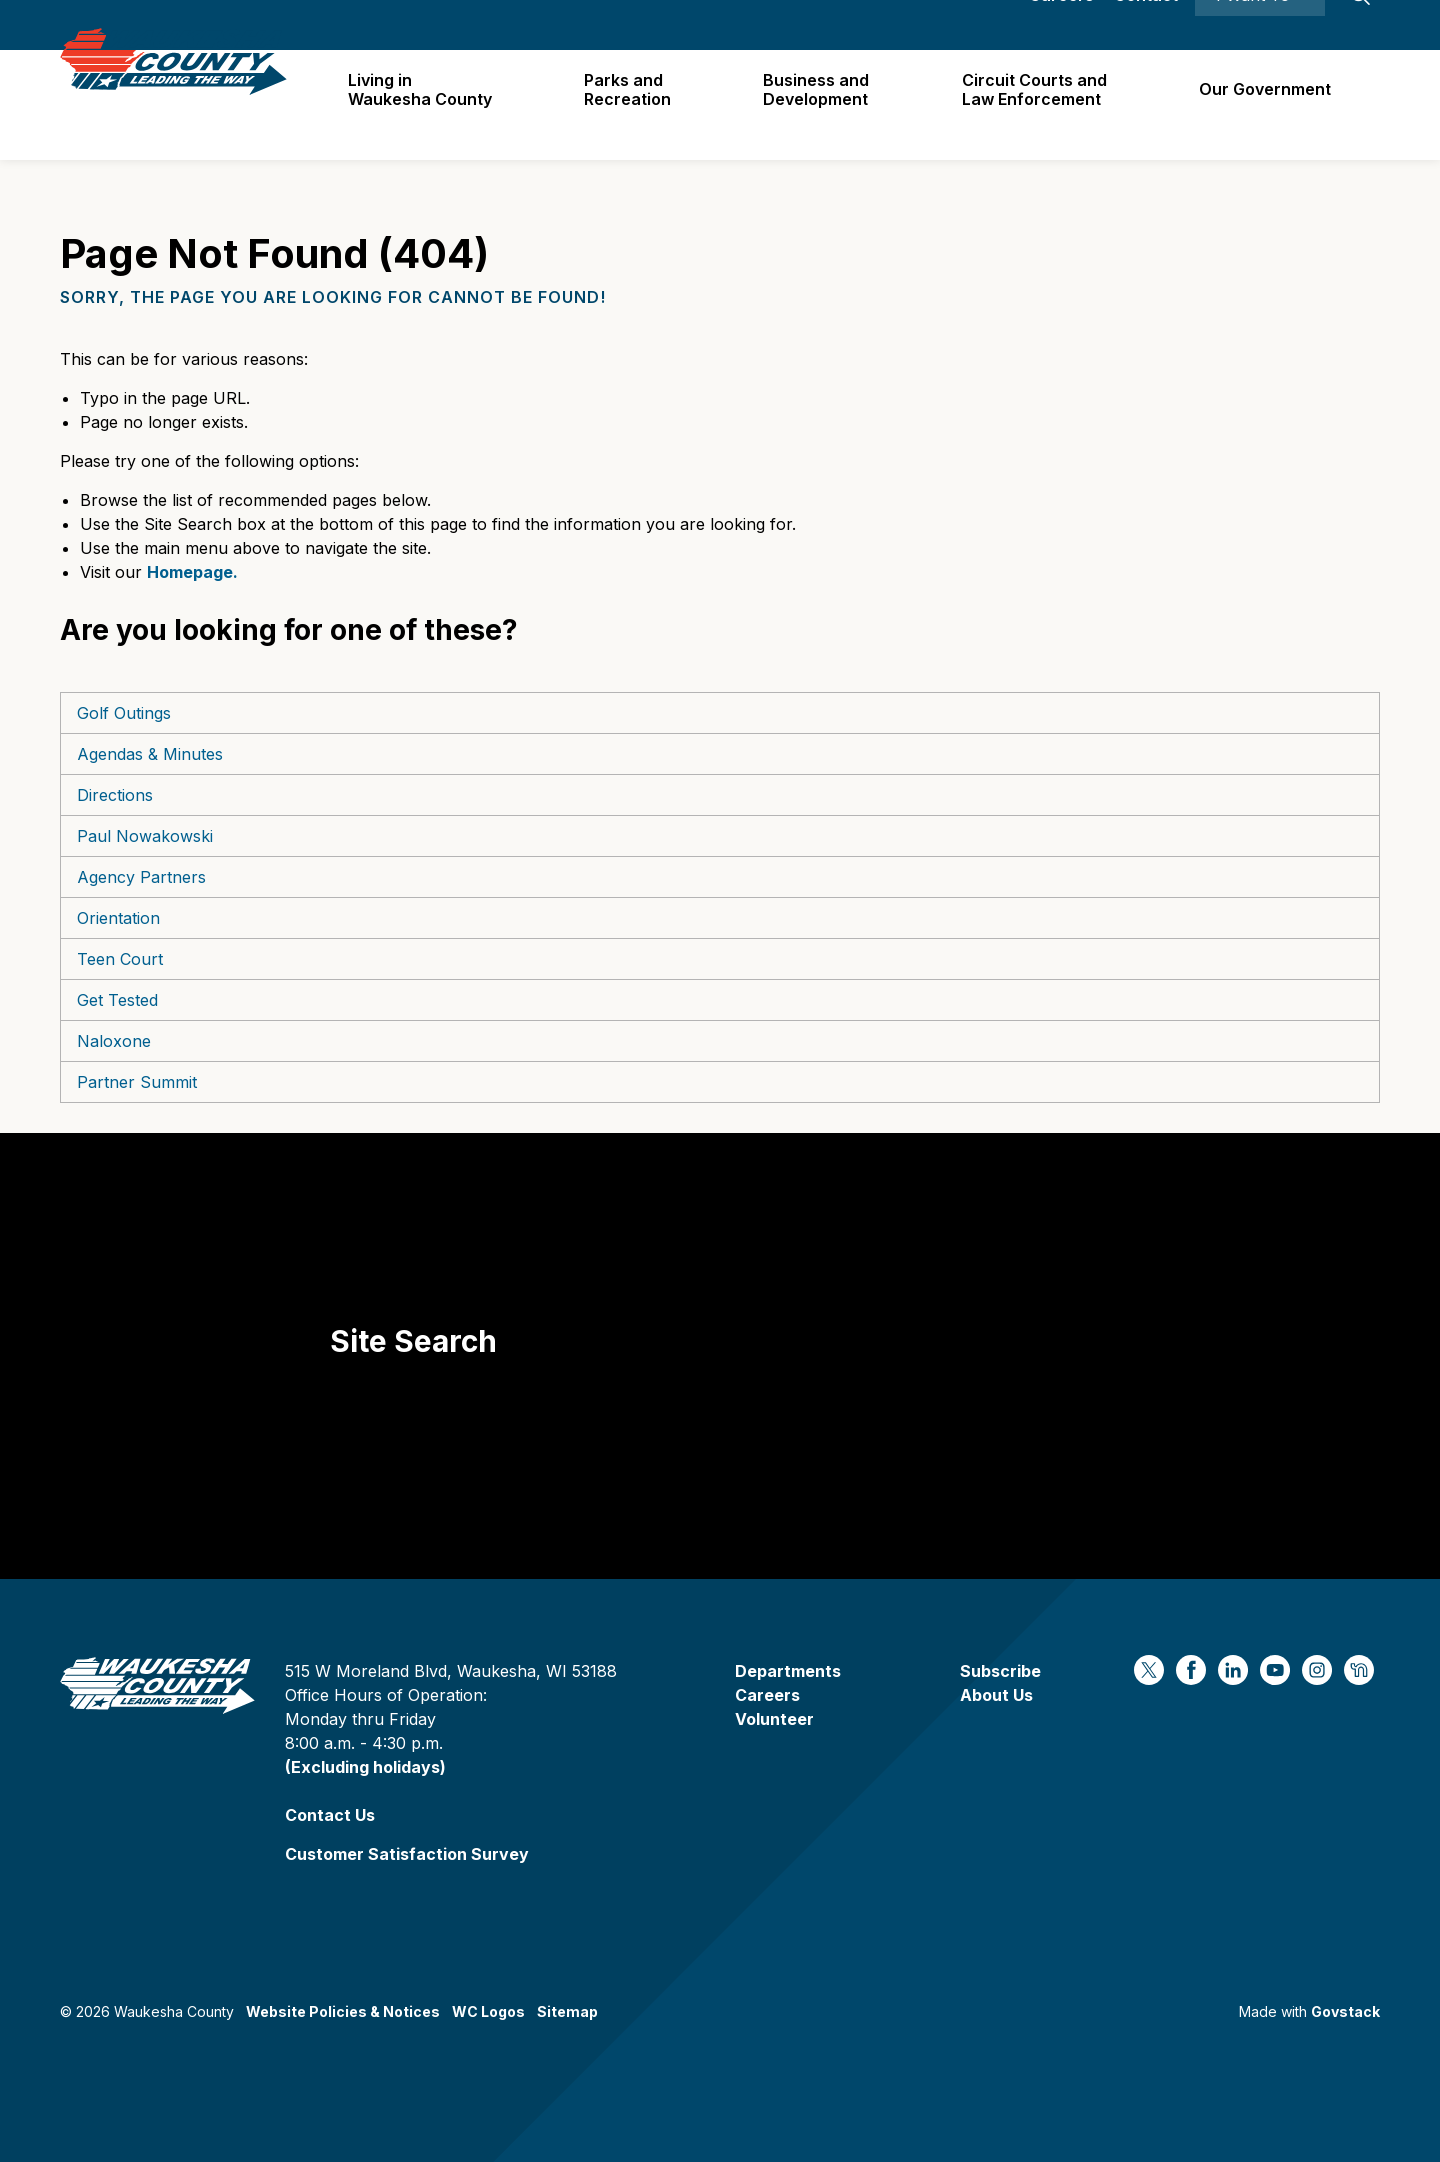 Image resolution: width=1440 pixels, height=2162 pixels. Describe the element at coordinates (114, 1041) in the screenshot. I see `Naloxone` at that location.